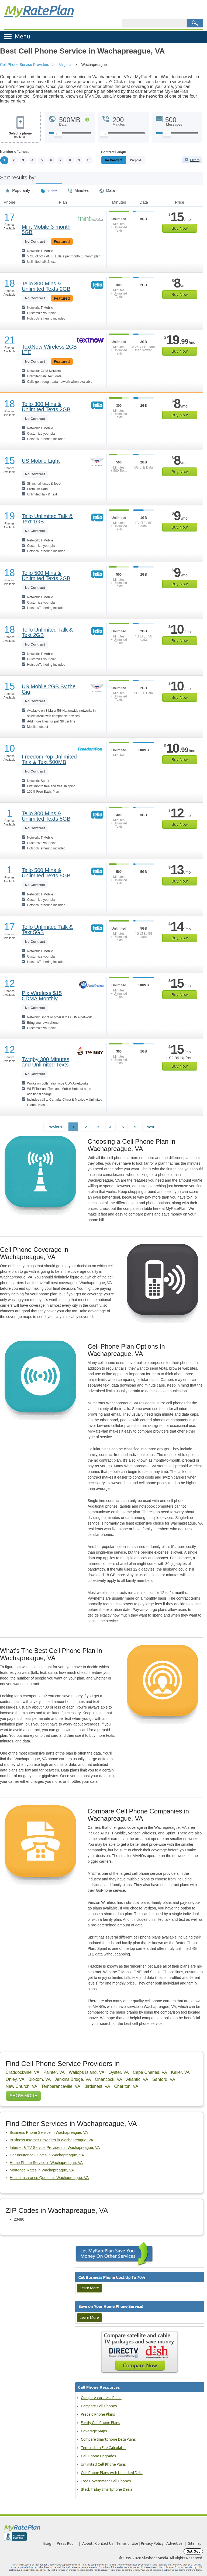  What do you see at coordinates (89, 160) in the screenshot?
I see `10` at bounding box center [89, 160].